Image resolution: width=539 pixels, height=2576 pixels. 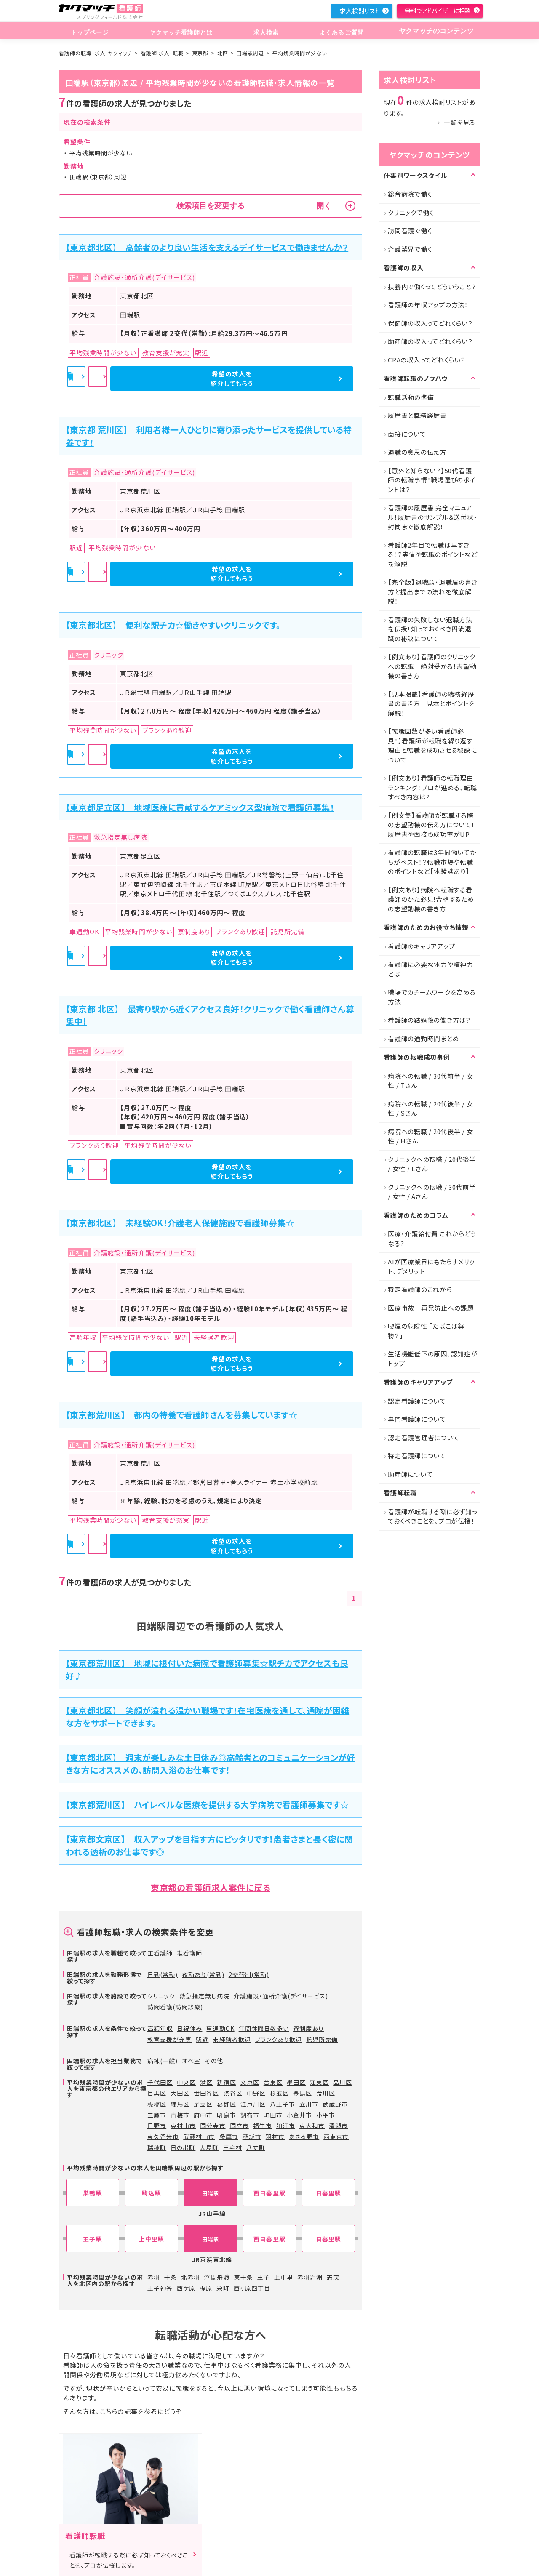 I want to click on 足立区, so click(x=203, y=2104).